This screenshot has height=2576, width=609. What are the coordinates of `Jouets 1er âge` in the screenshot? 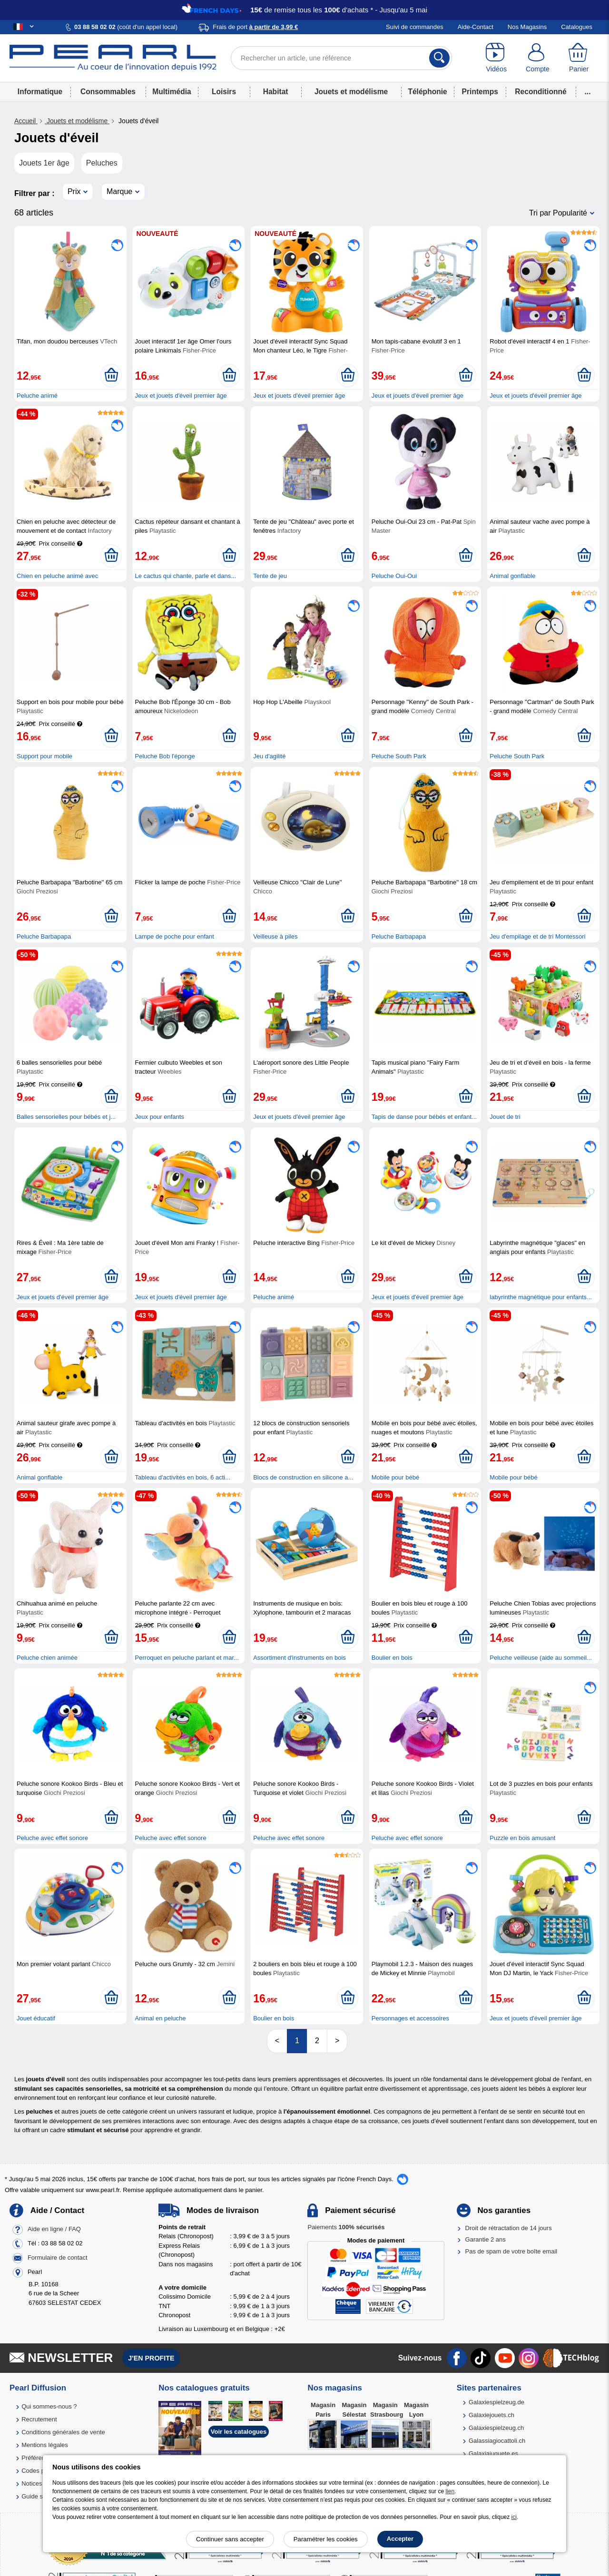 It's located at (44, 163).